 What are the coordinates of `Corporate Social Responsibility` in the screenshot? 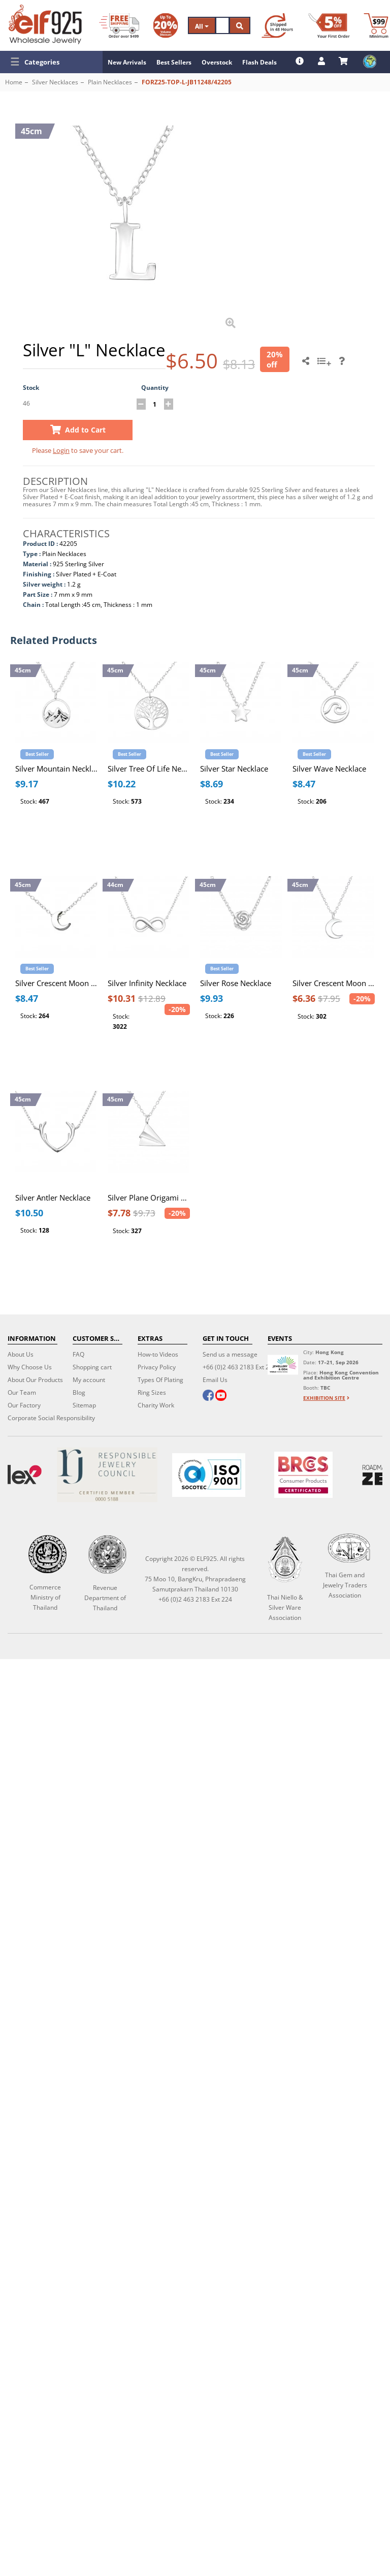 It's located at (51, 1418).